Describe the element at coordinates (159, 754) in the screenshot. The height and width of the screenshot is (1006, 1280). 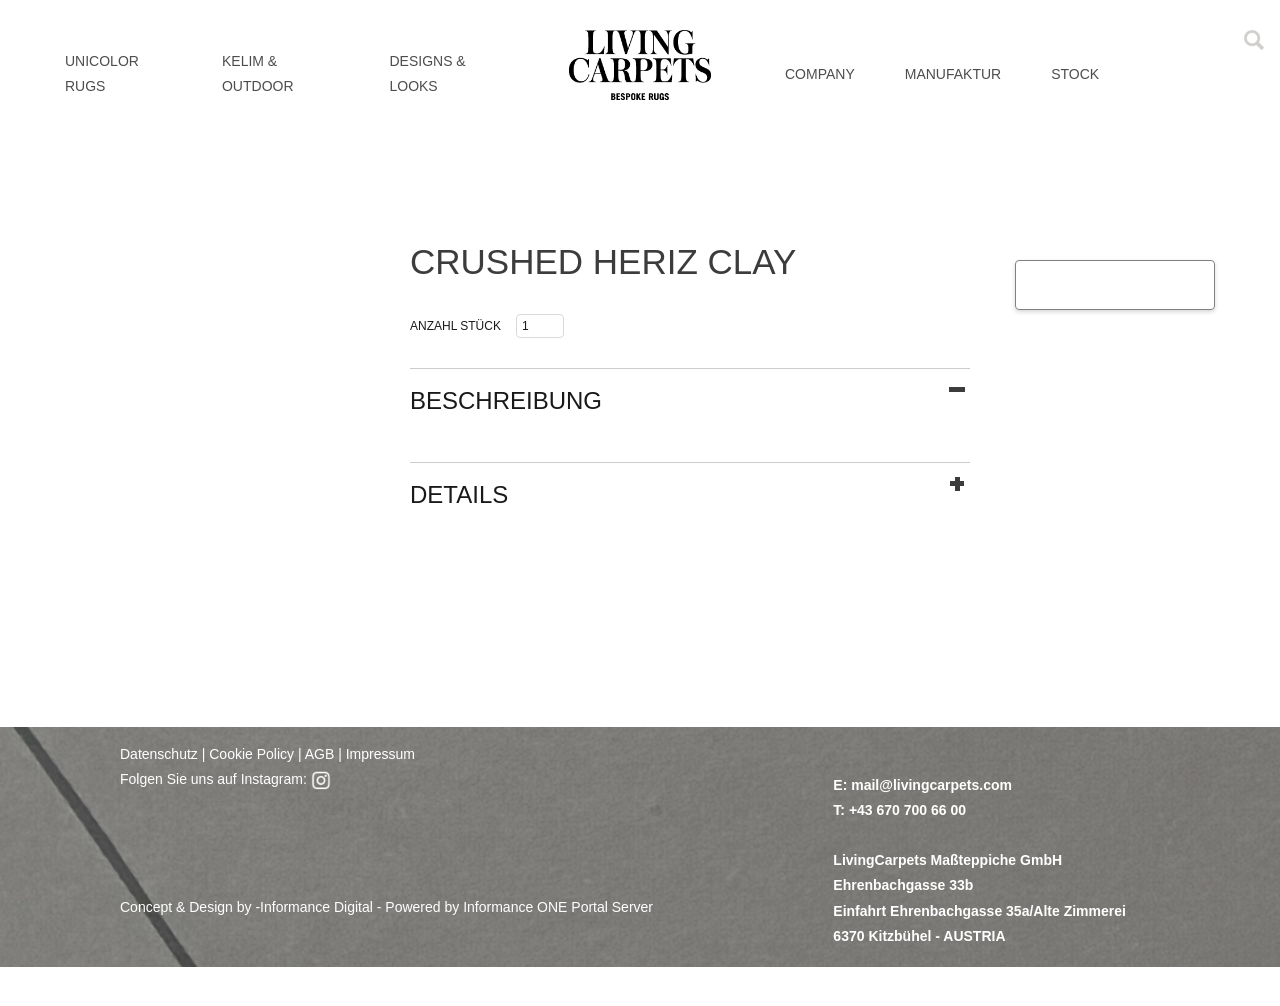
I see `Datenschutz` at that location.